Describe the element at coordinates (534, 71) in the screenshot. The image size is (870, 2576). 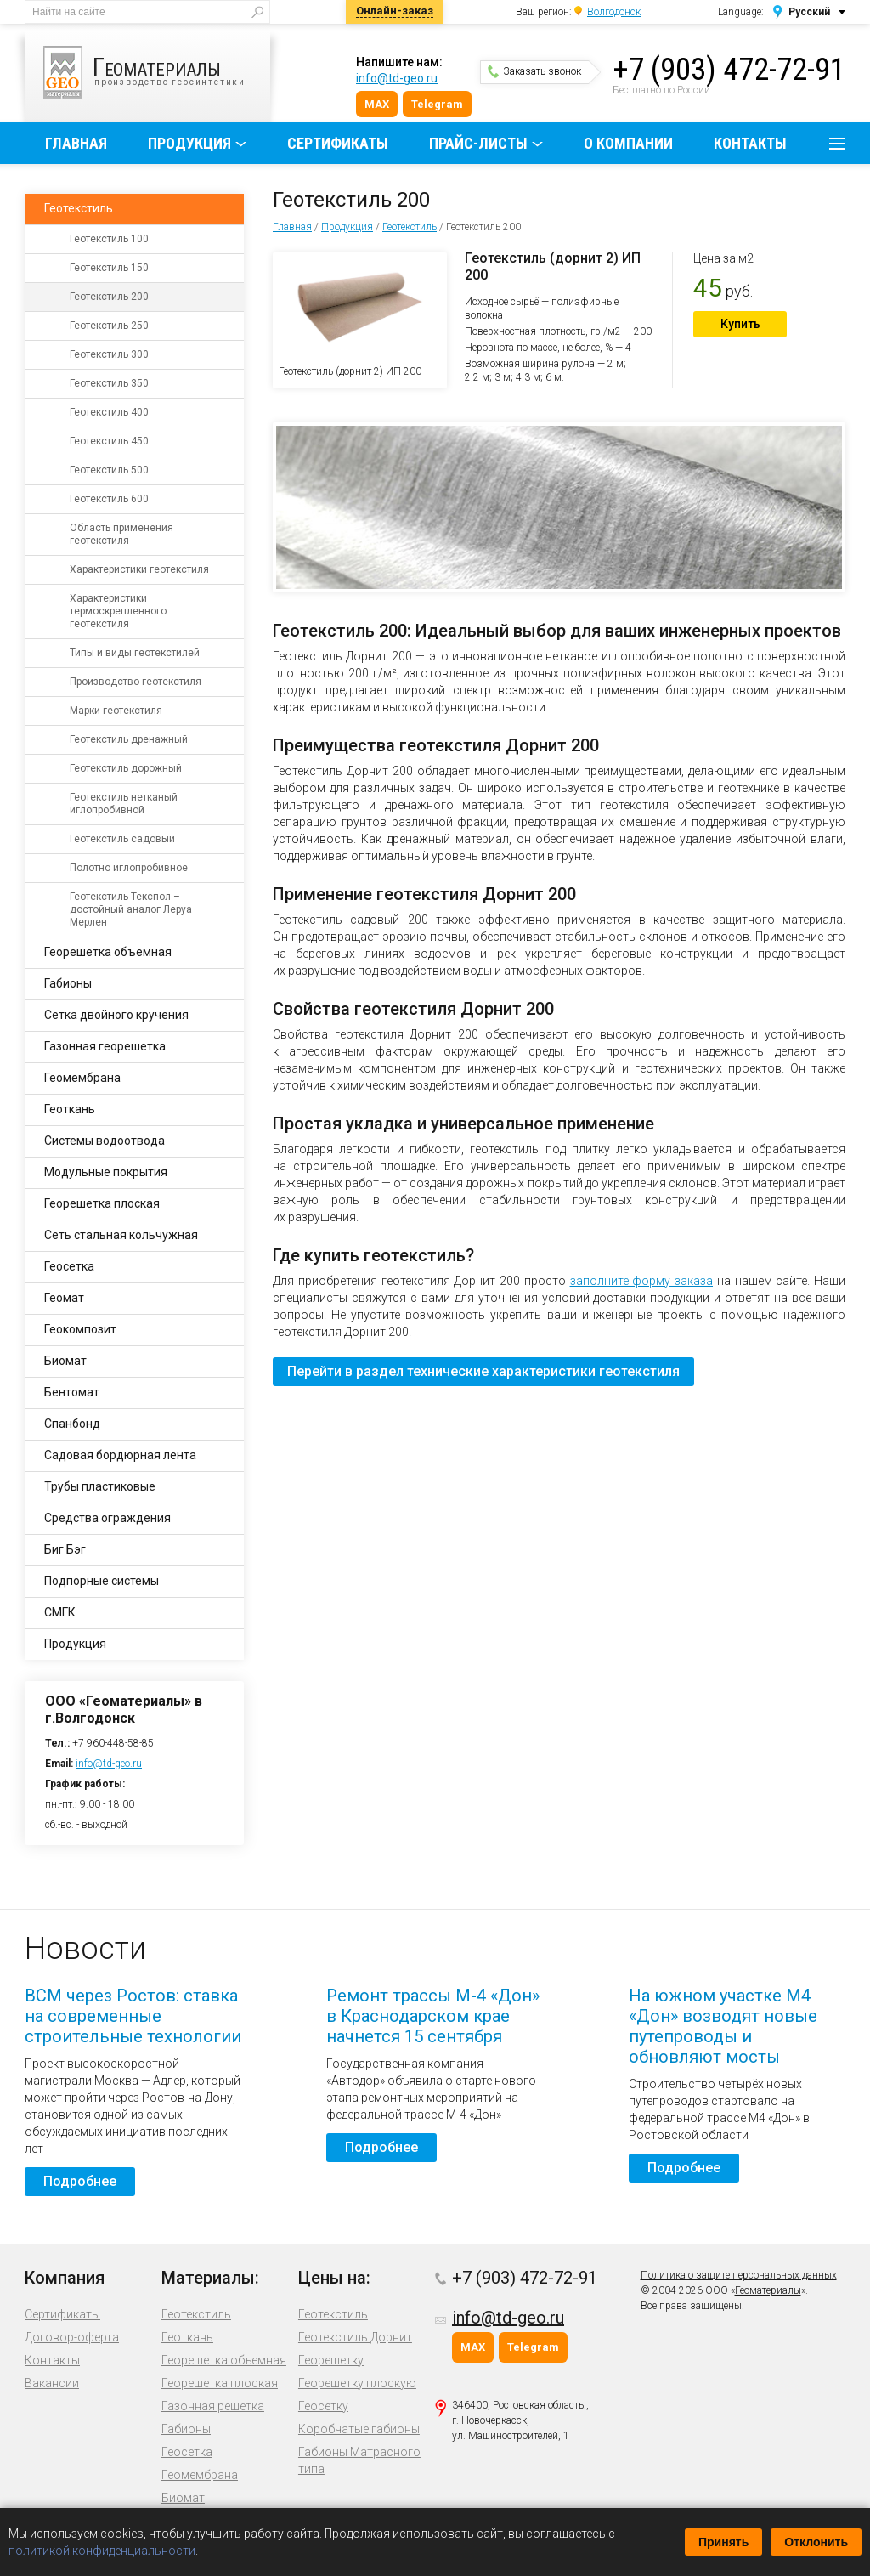
I see `Заказать звонок` at that location.